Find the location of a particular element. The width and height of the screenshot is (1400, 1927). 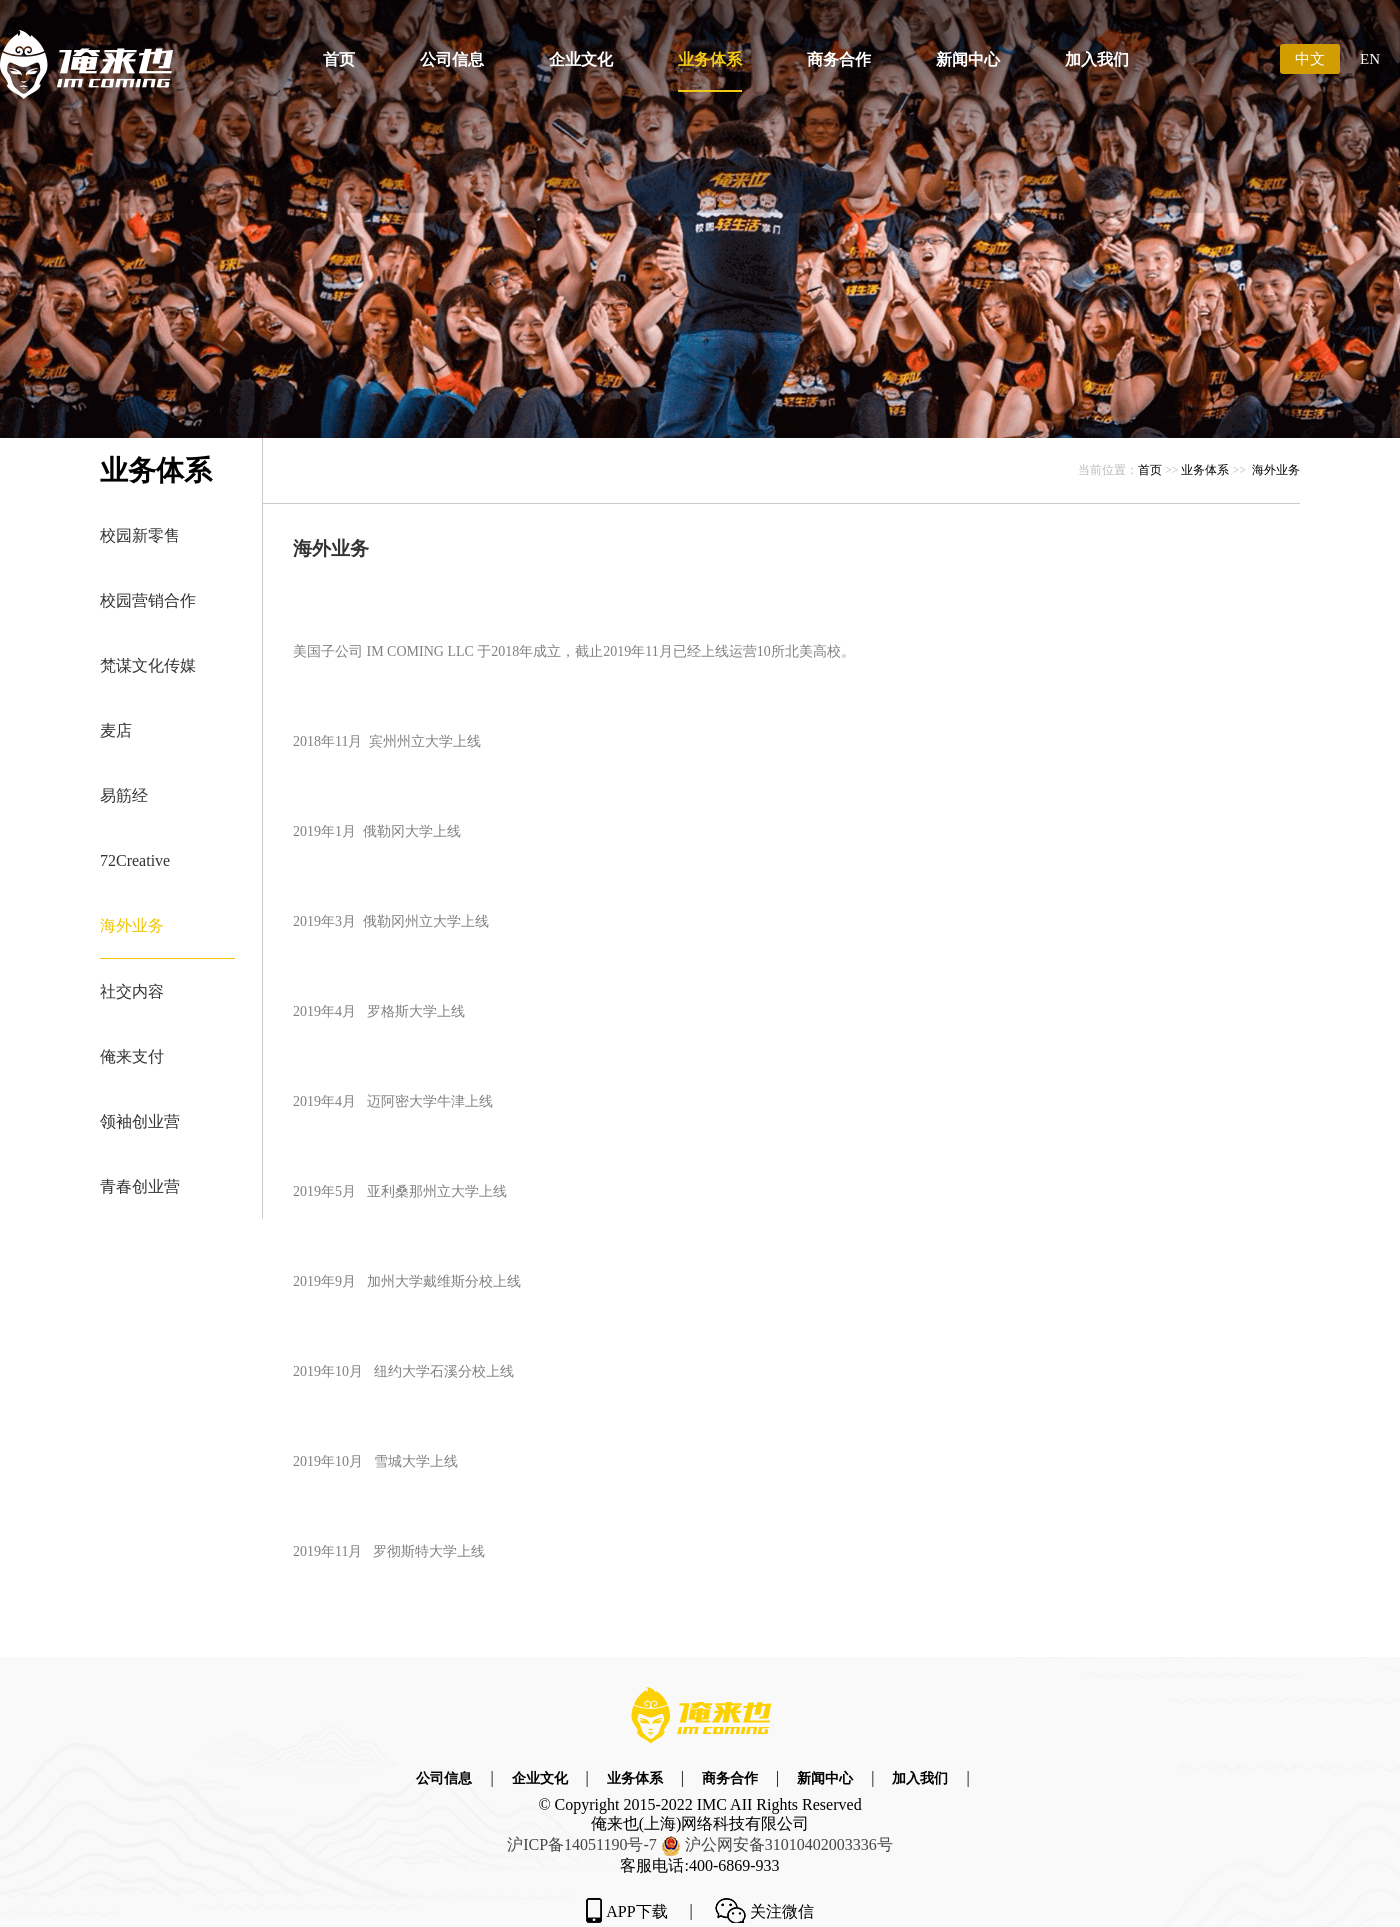

沪公网安备号 is located at coordinates (789, 1844).